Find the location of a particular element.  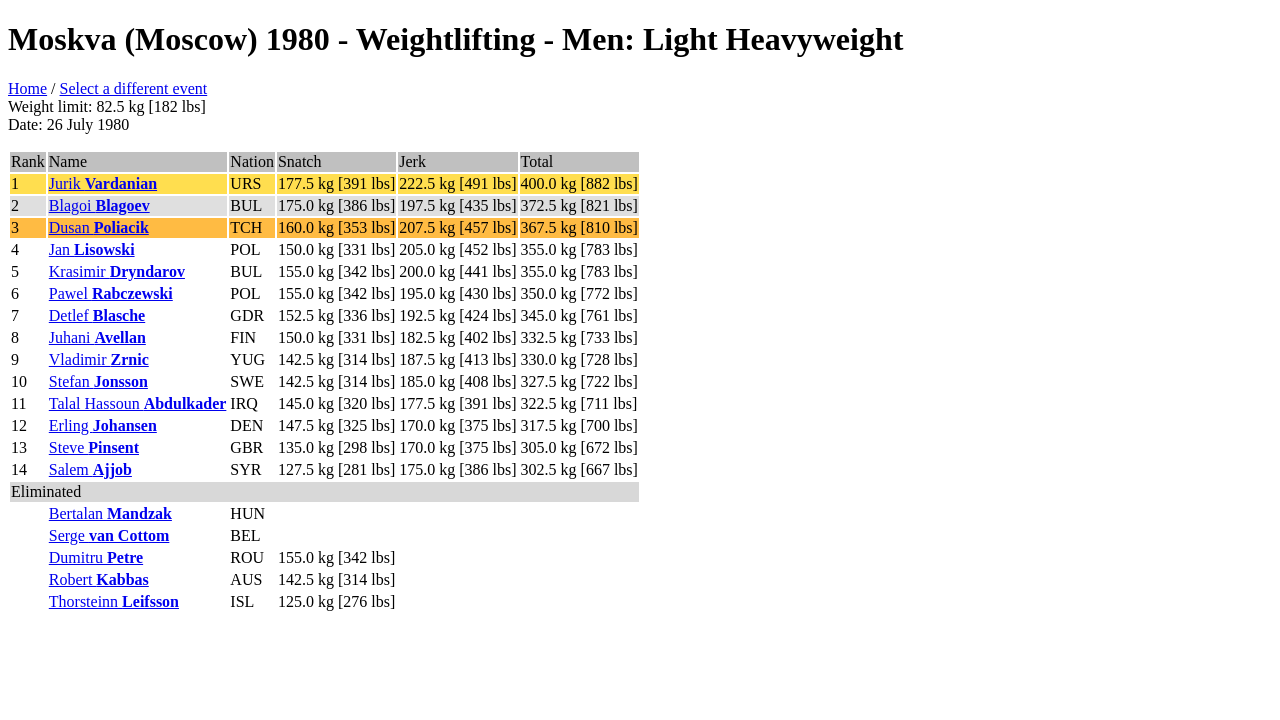

Blagoi is located at coordinates (99, 205).